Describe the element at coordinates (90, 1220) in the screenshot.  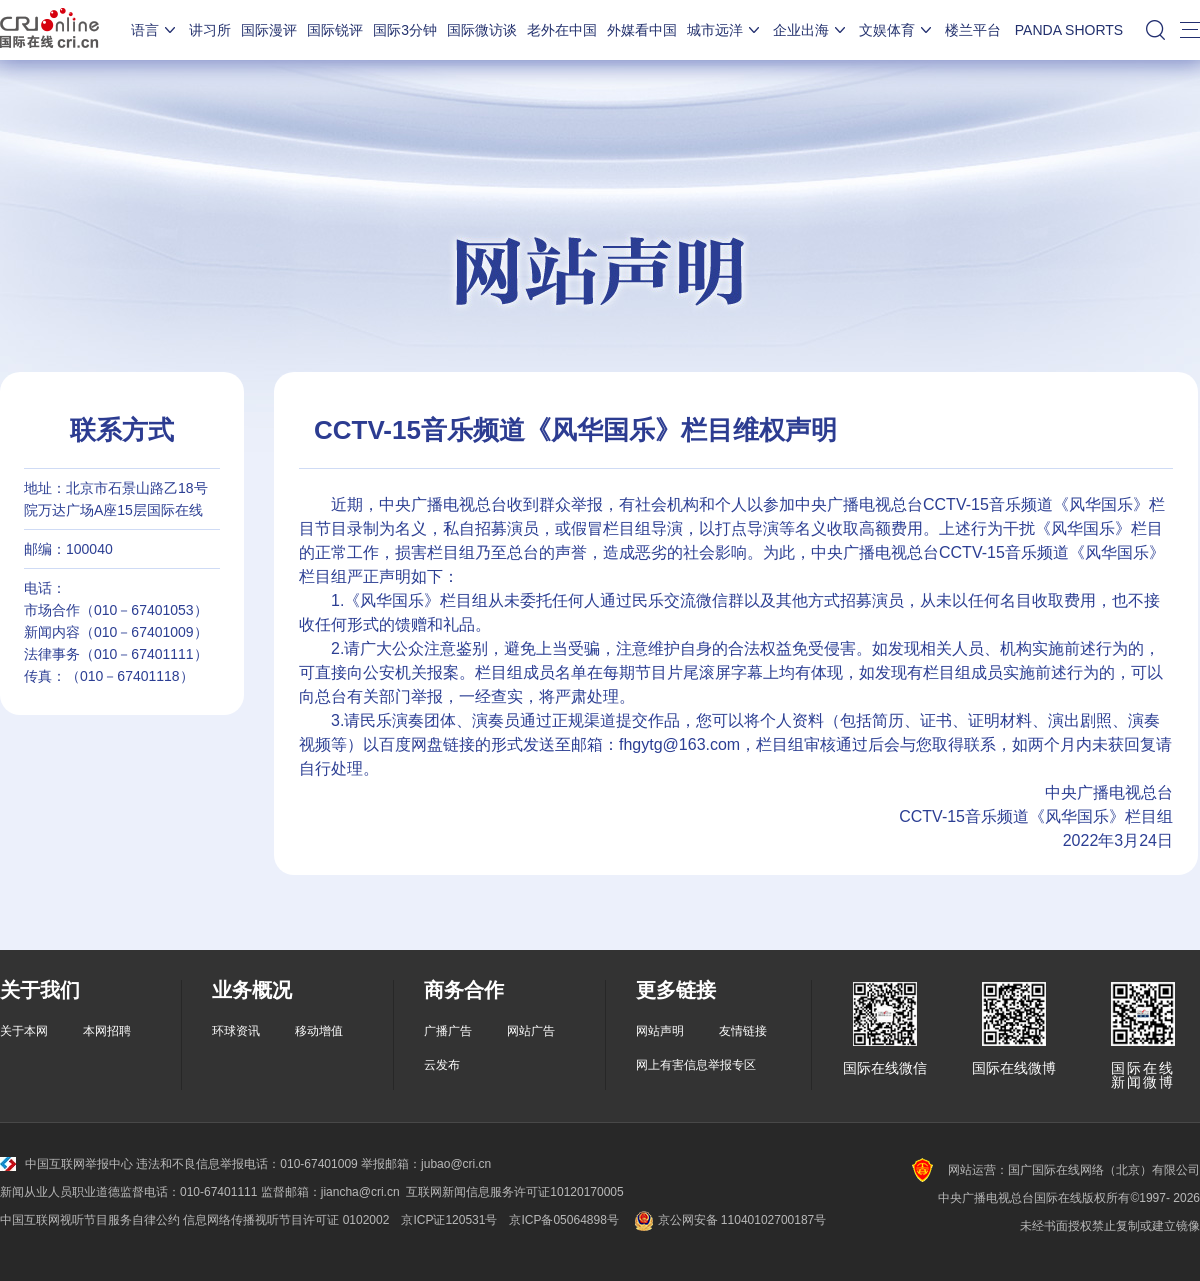
I see `中国互联网视听节目服务自律公约` at that location.